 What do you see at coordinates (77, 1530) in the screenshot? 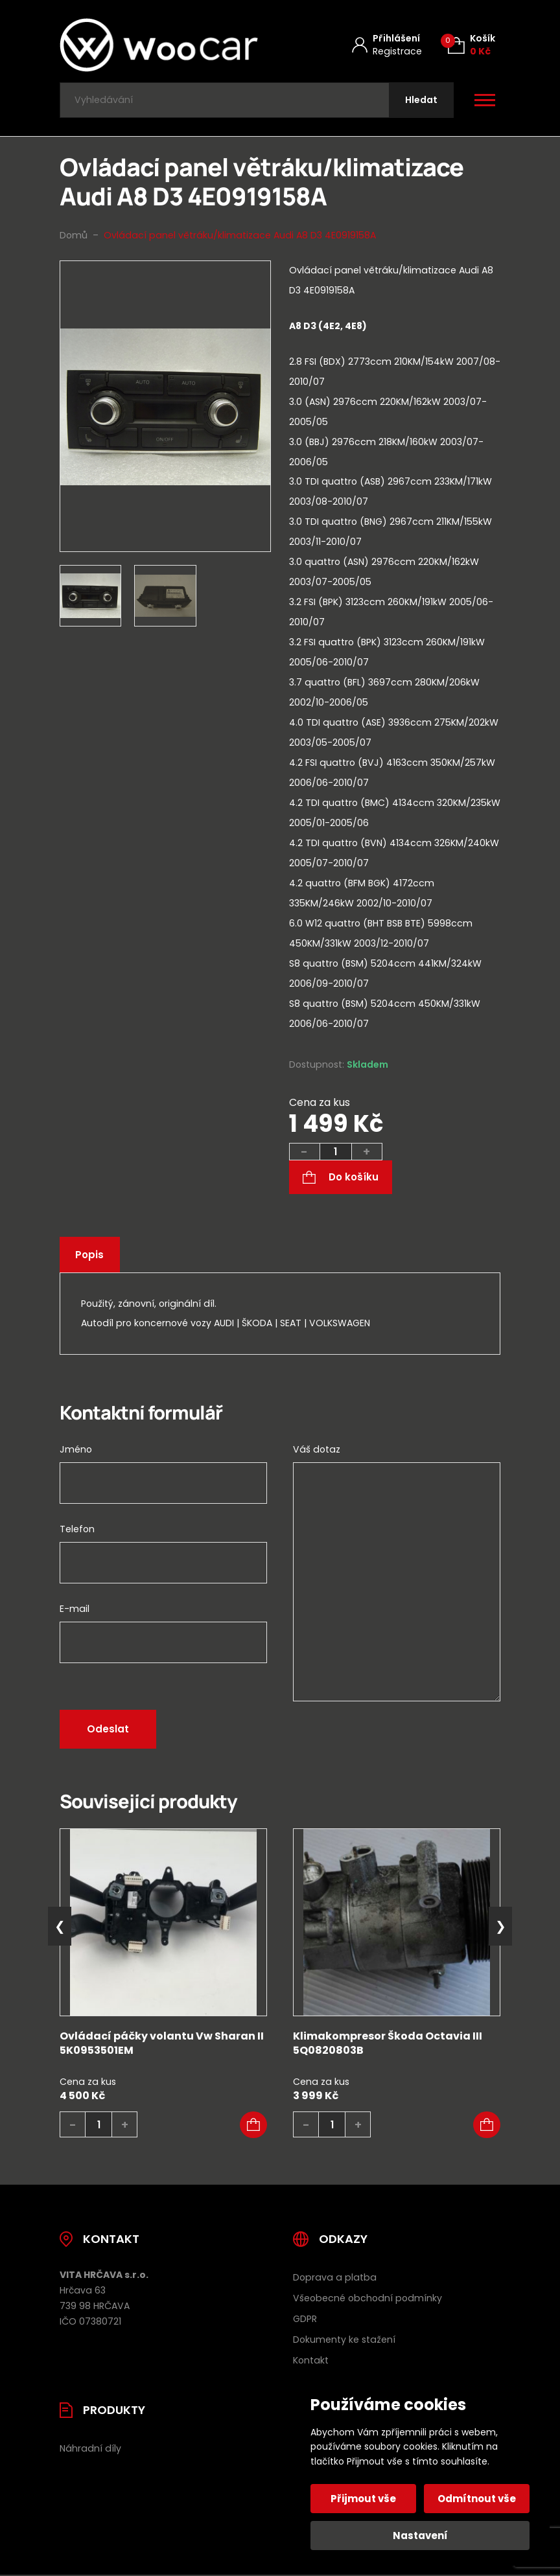
I see `Telefon` at bounding box center [77, 1530].